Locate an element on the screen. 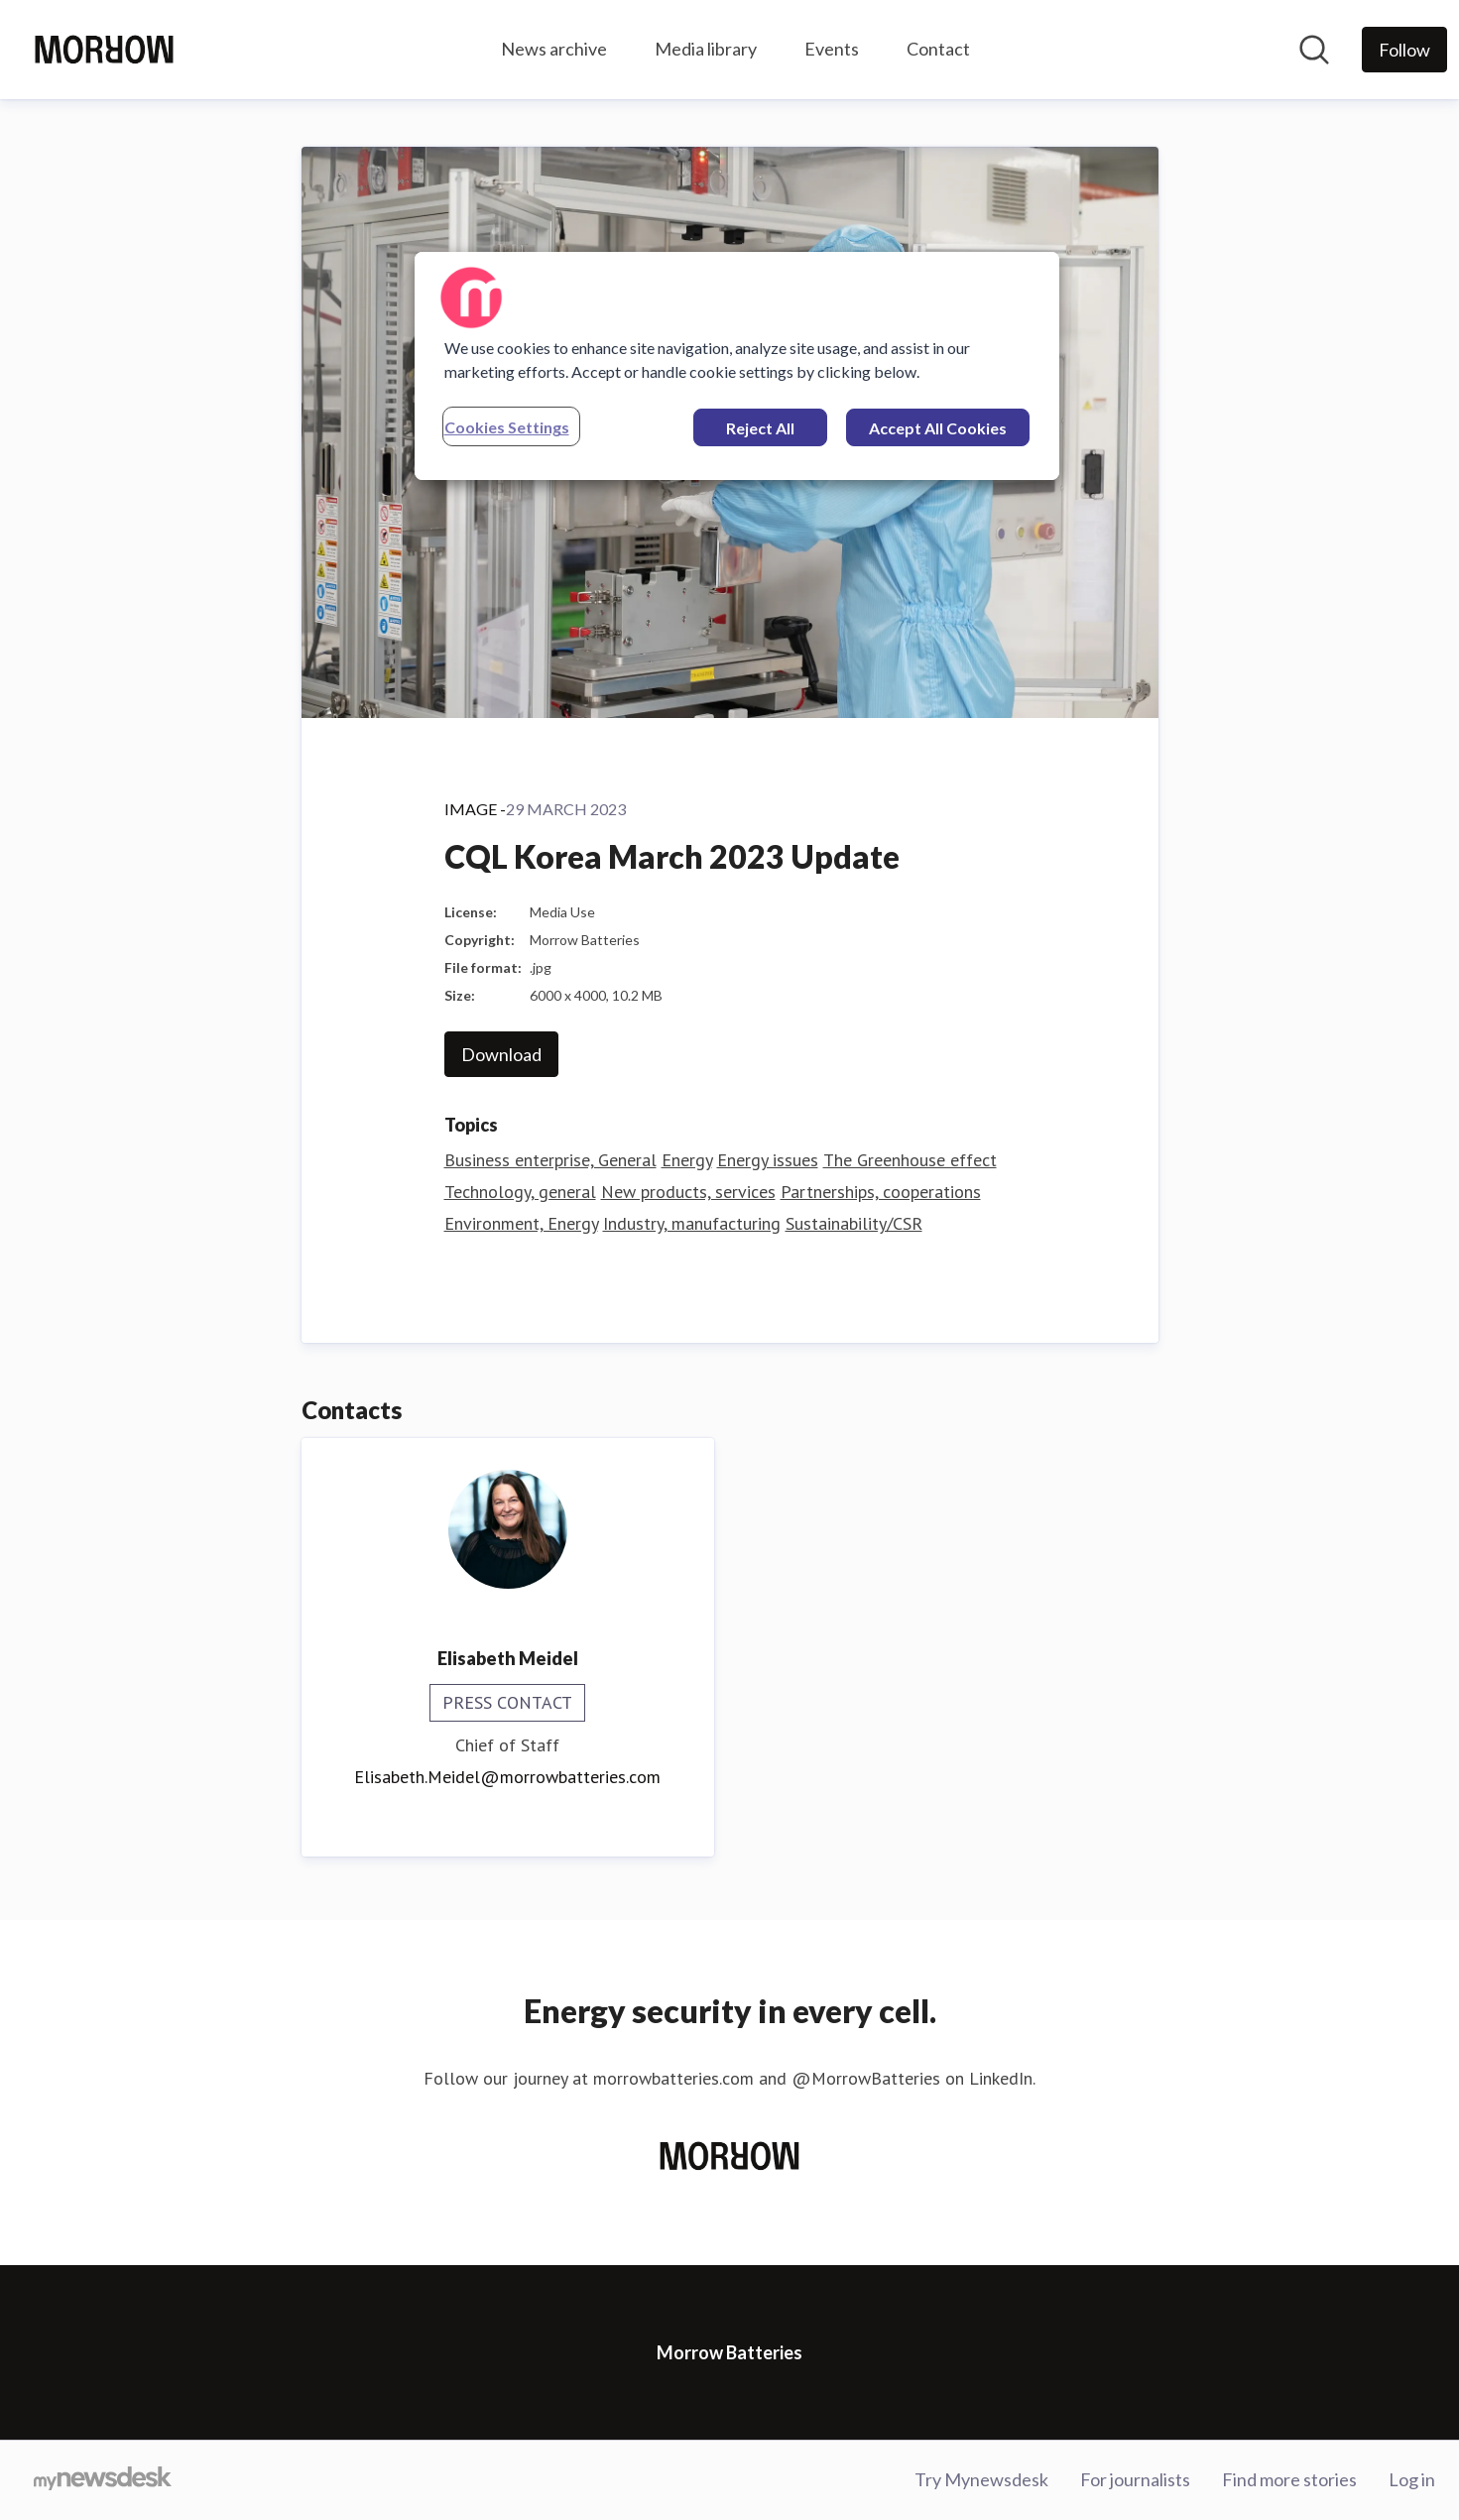 This screenshot has height=2520, width=1459. Reject All is located at coordinates (760, 428).